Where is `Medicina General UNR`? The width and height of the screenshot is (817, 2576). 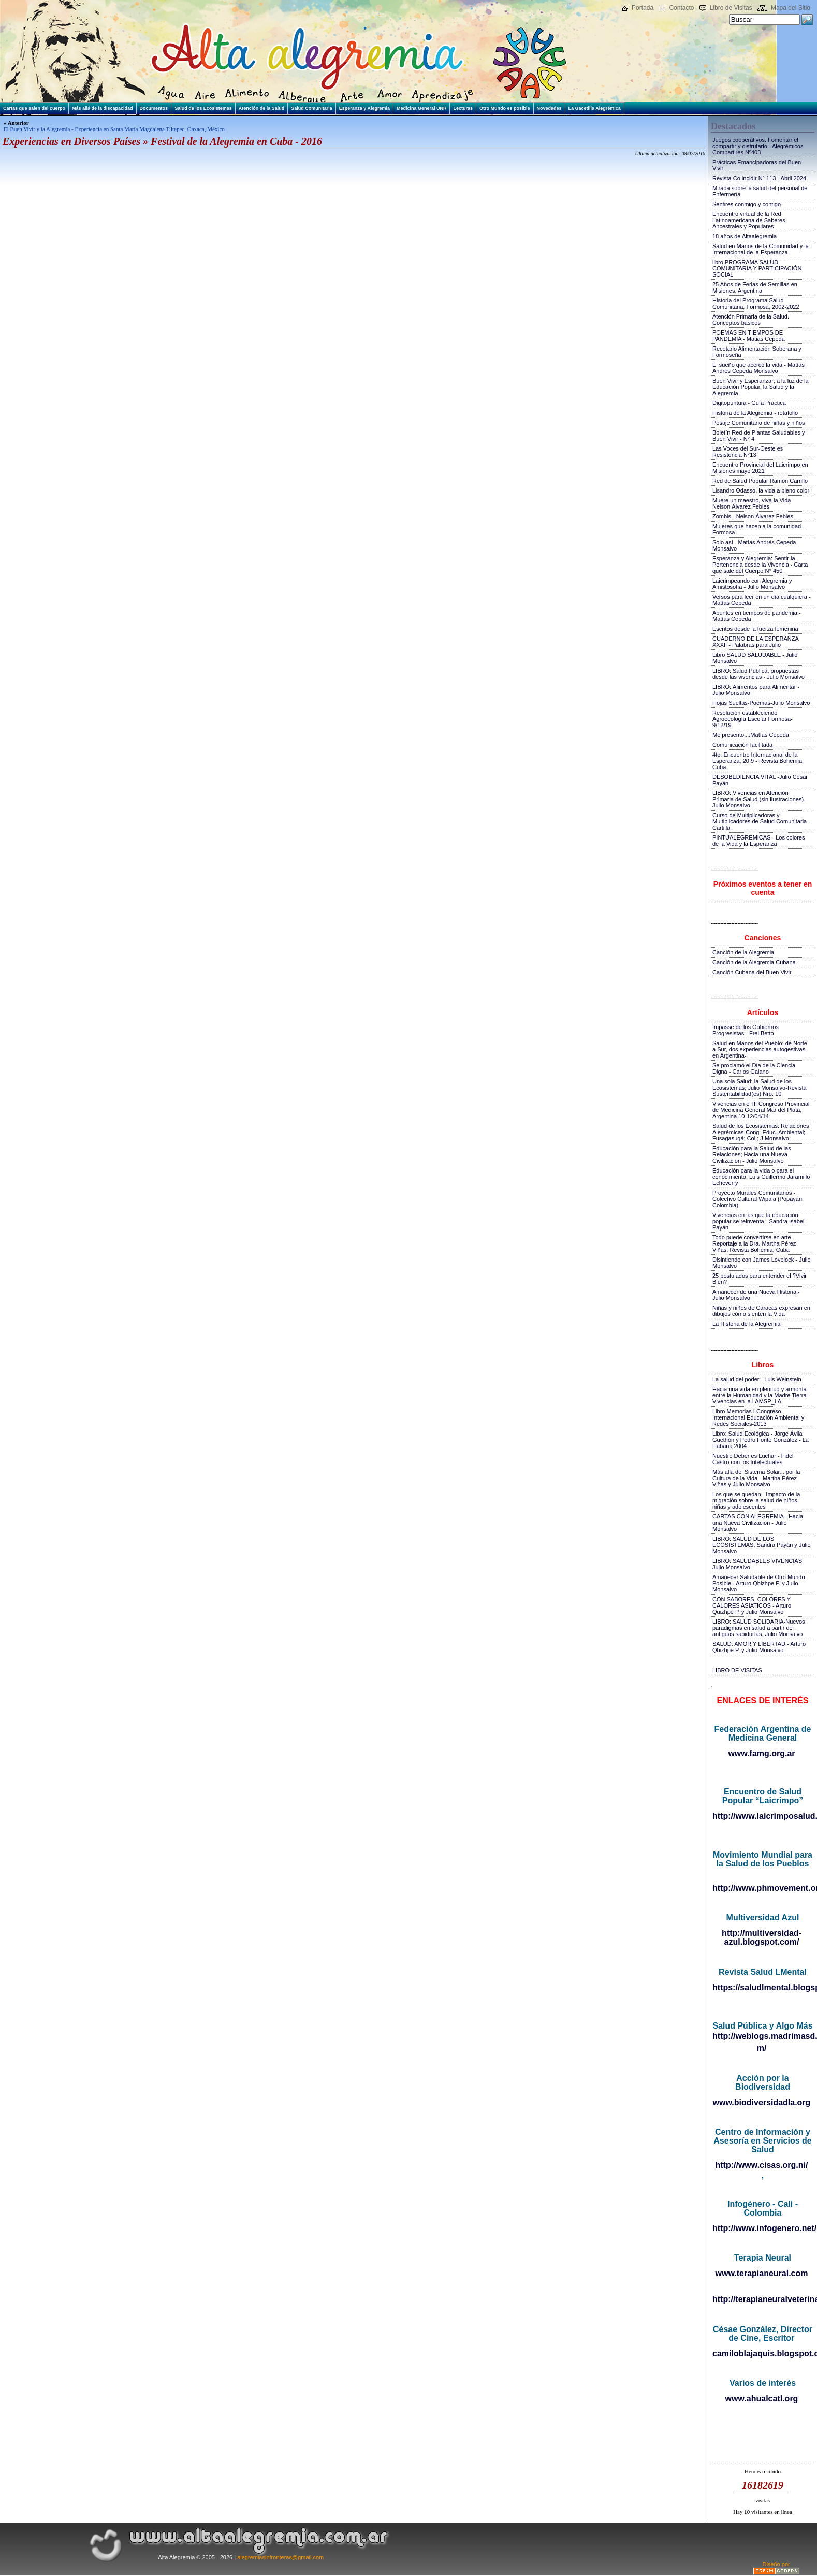 Medicina General UNR is located at coordinates (422, 108).